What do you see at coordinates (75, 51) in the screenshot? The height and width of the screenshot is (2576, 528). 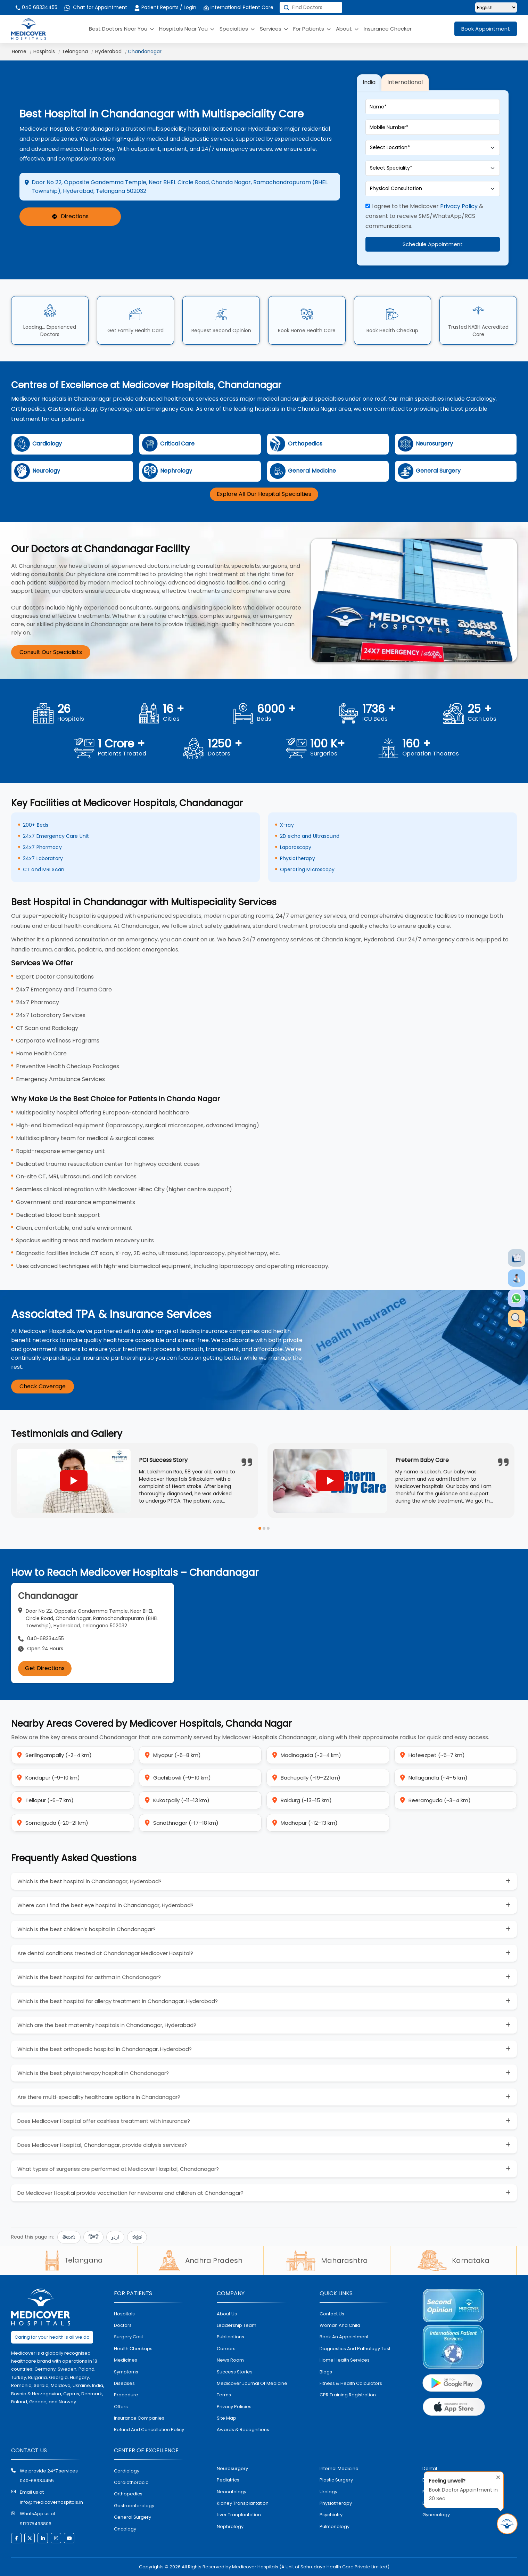 I see `Telangana` at bounding box center [75, 51].